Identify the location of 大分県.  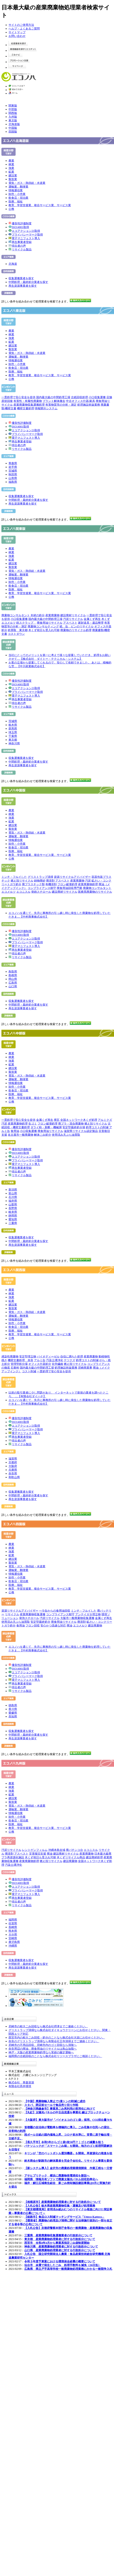
(13, 1934).